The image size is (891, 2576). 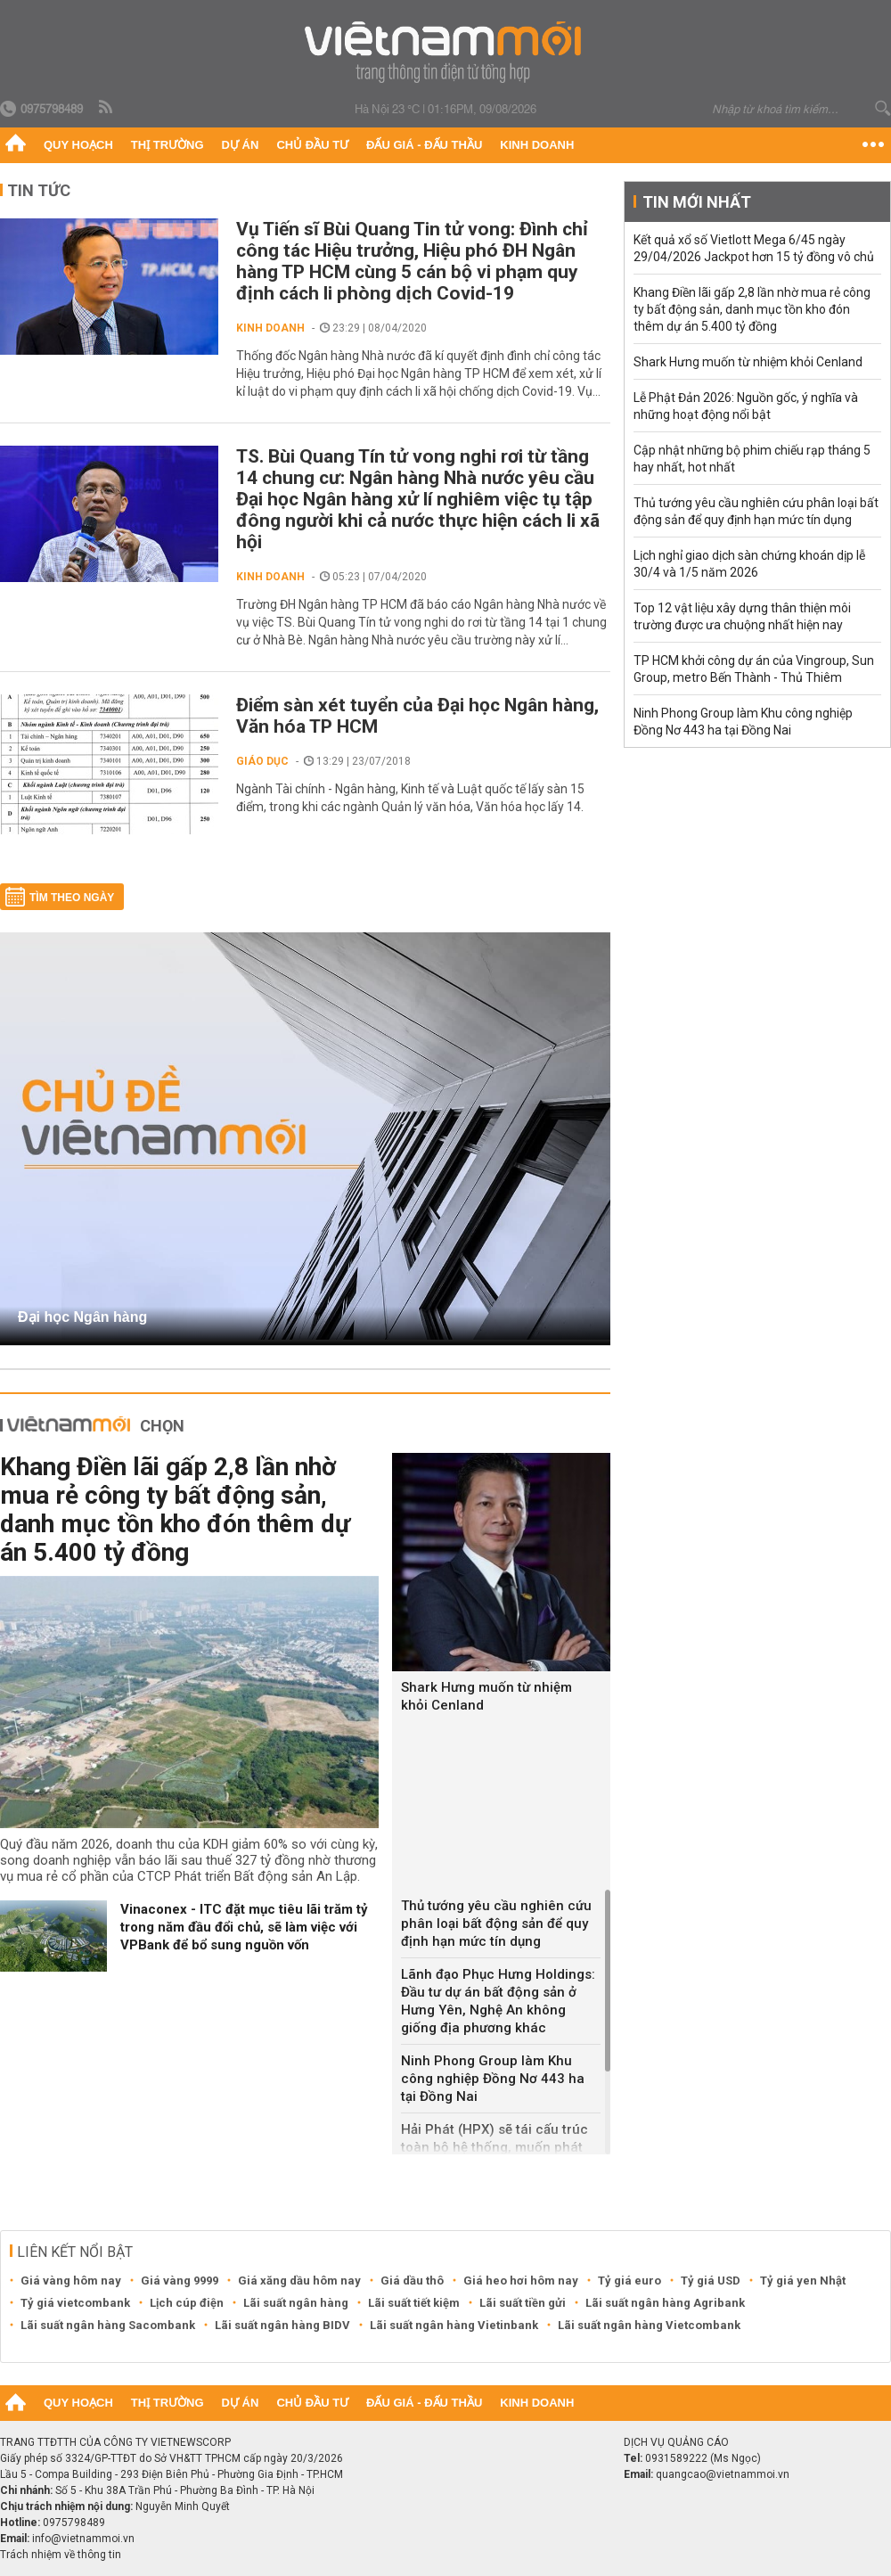 What do you see at coordinates (262, 761) in the screenshot?
I see `Giáo dục` at bounding box center [262, 761].